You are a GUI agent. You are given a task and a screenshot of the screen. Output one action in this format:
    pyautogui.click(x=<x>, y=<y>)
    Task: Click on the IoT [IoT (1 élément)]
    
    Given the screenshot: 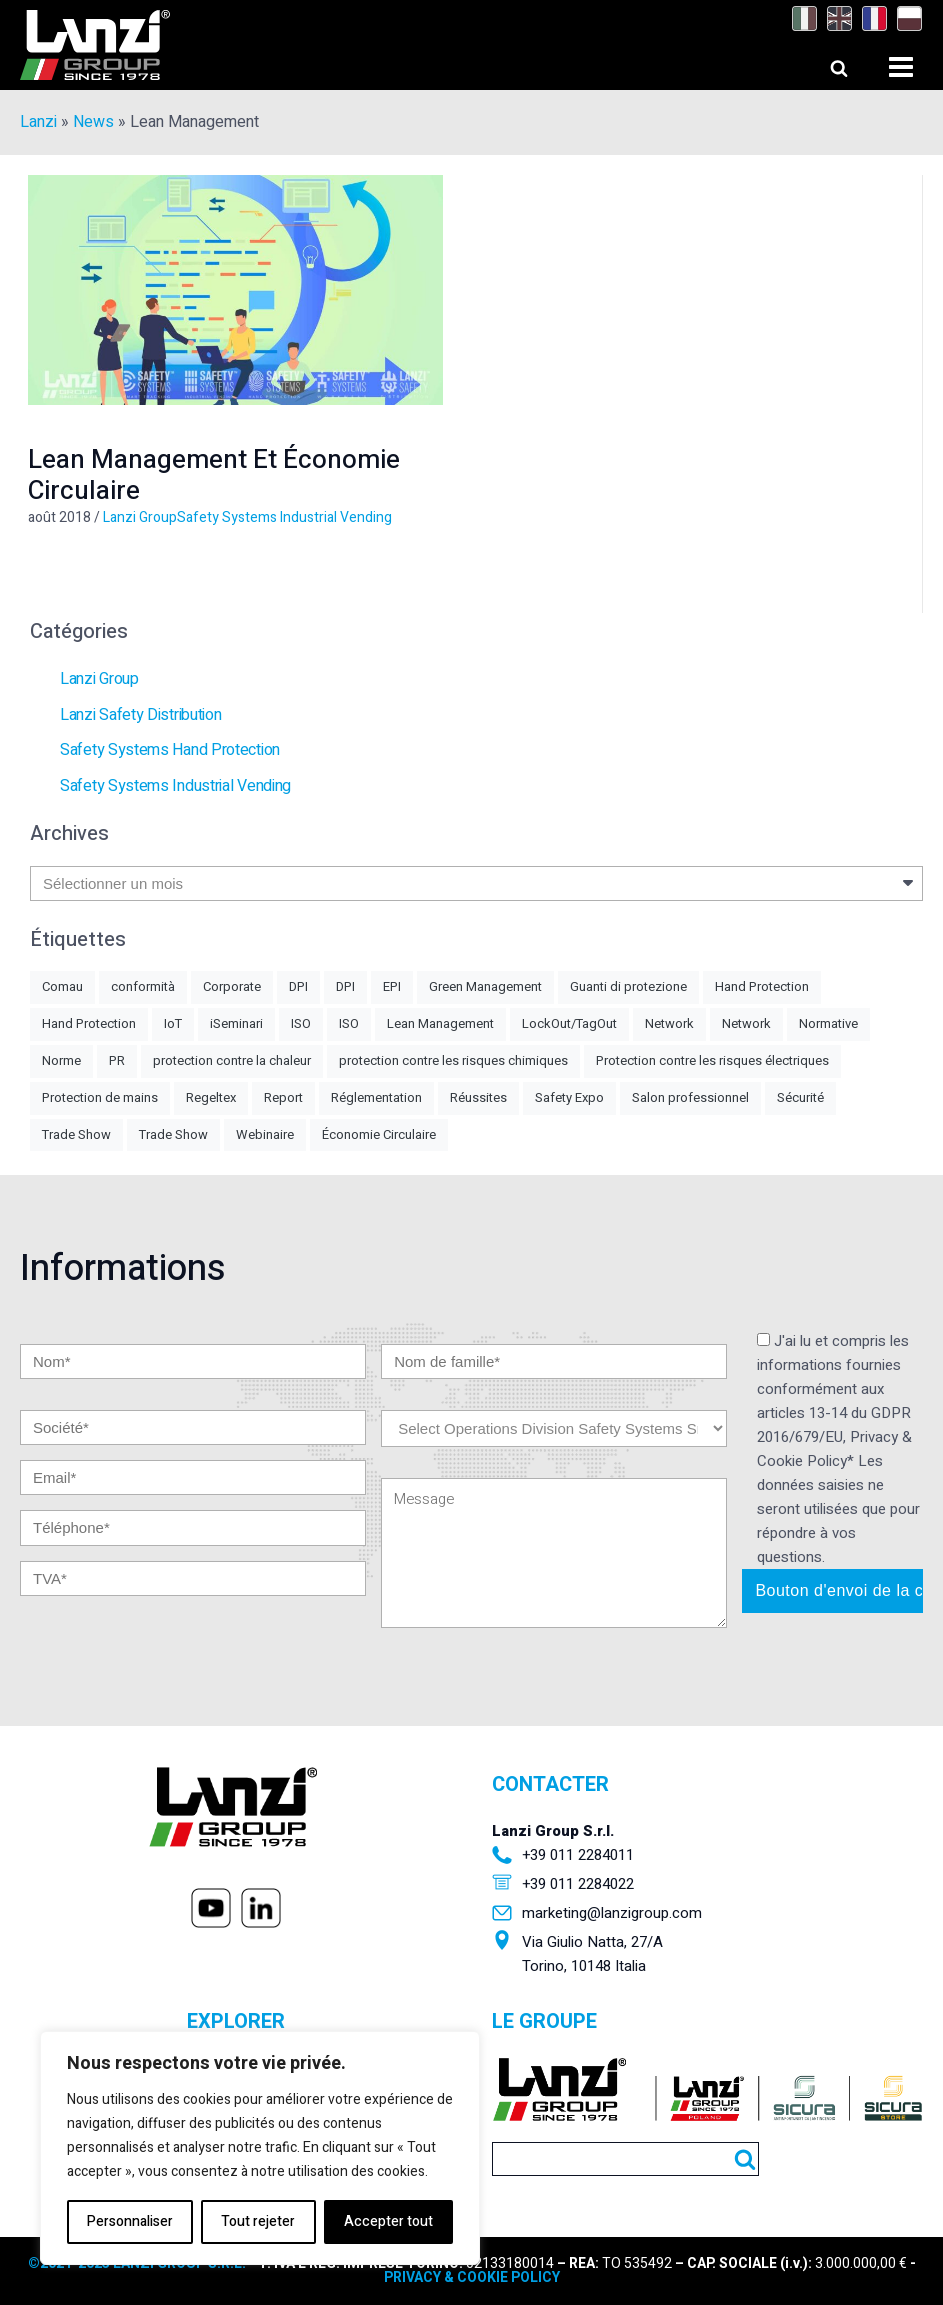 What is the action you would take?
    pyautogui.click(x=173, y=1023)
    